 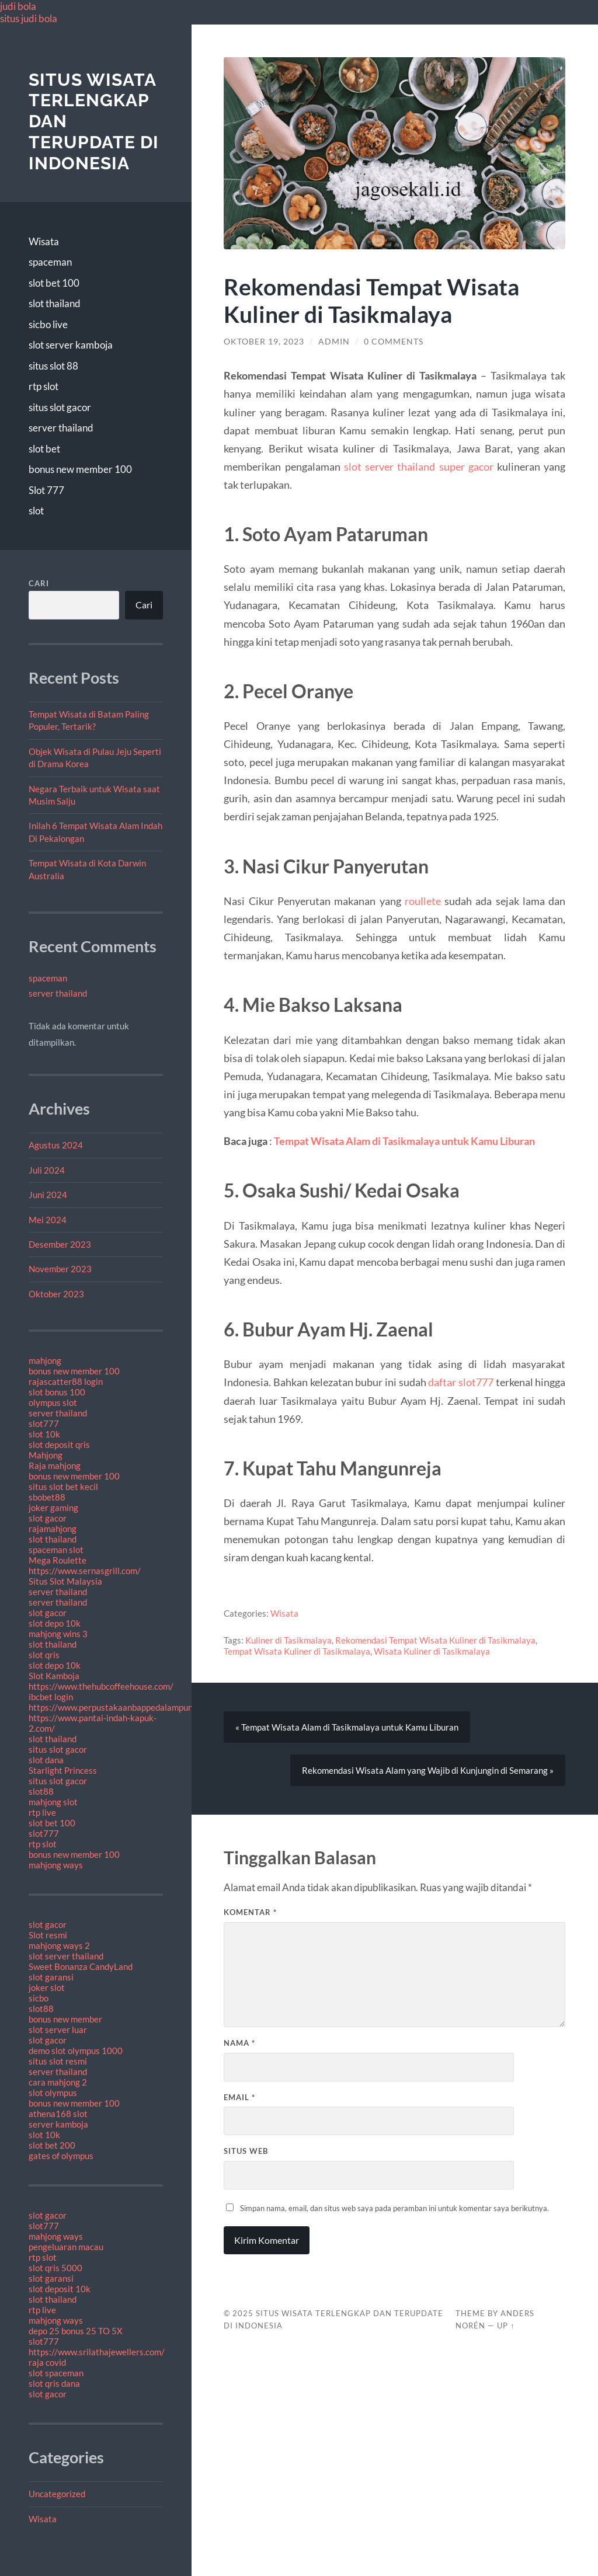 What do you see at coordinates (65, 2019) in the screenshot?
I see `bonus new member` at bounding box center [65, 2019].